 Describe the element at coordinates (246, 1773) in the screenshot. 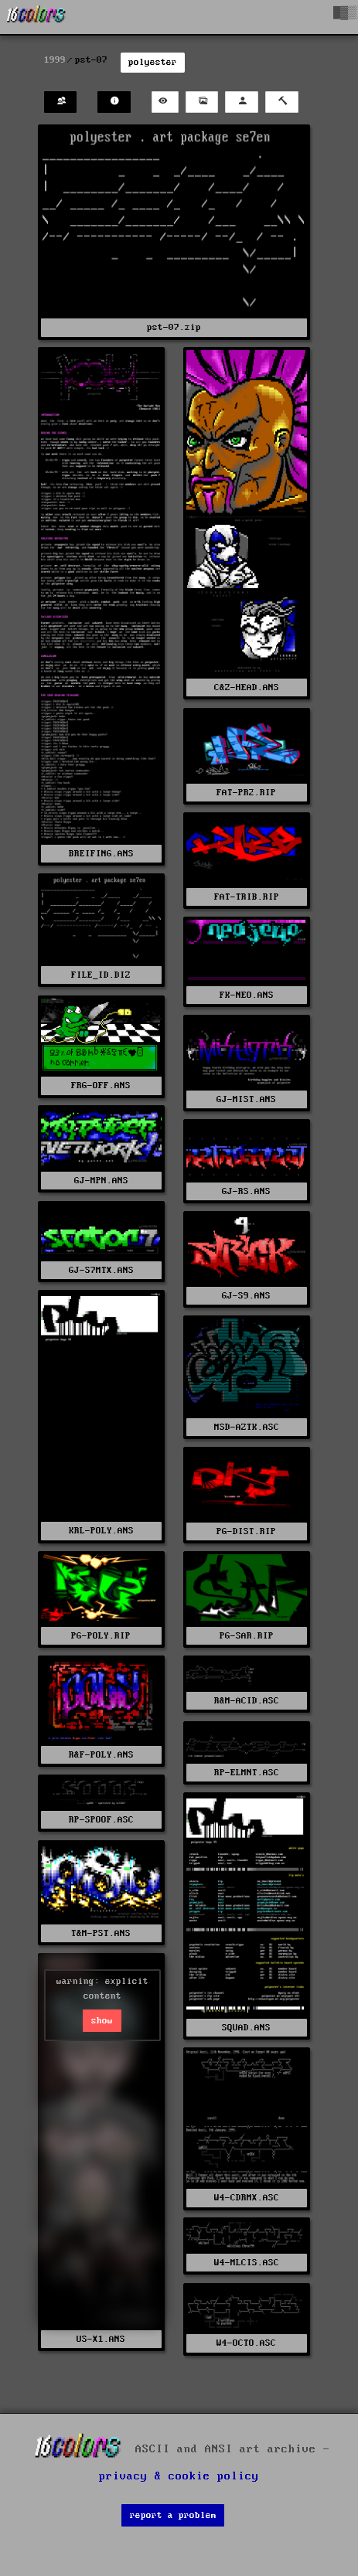

I see `RP-ELMNT.ASC` at that location.